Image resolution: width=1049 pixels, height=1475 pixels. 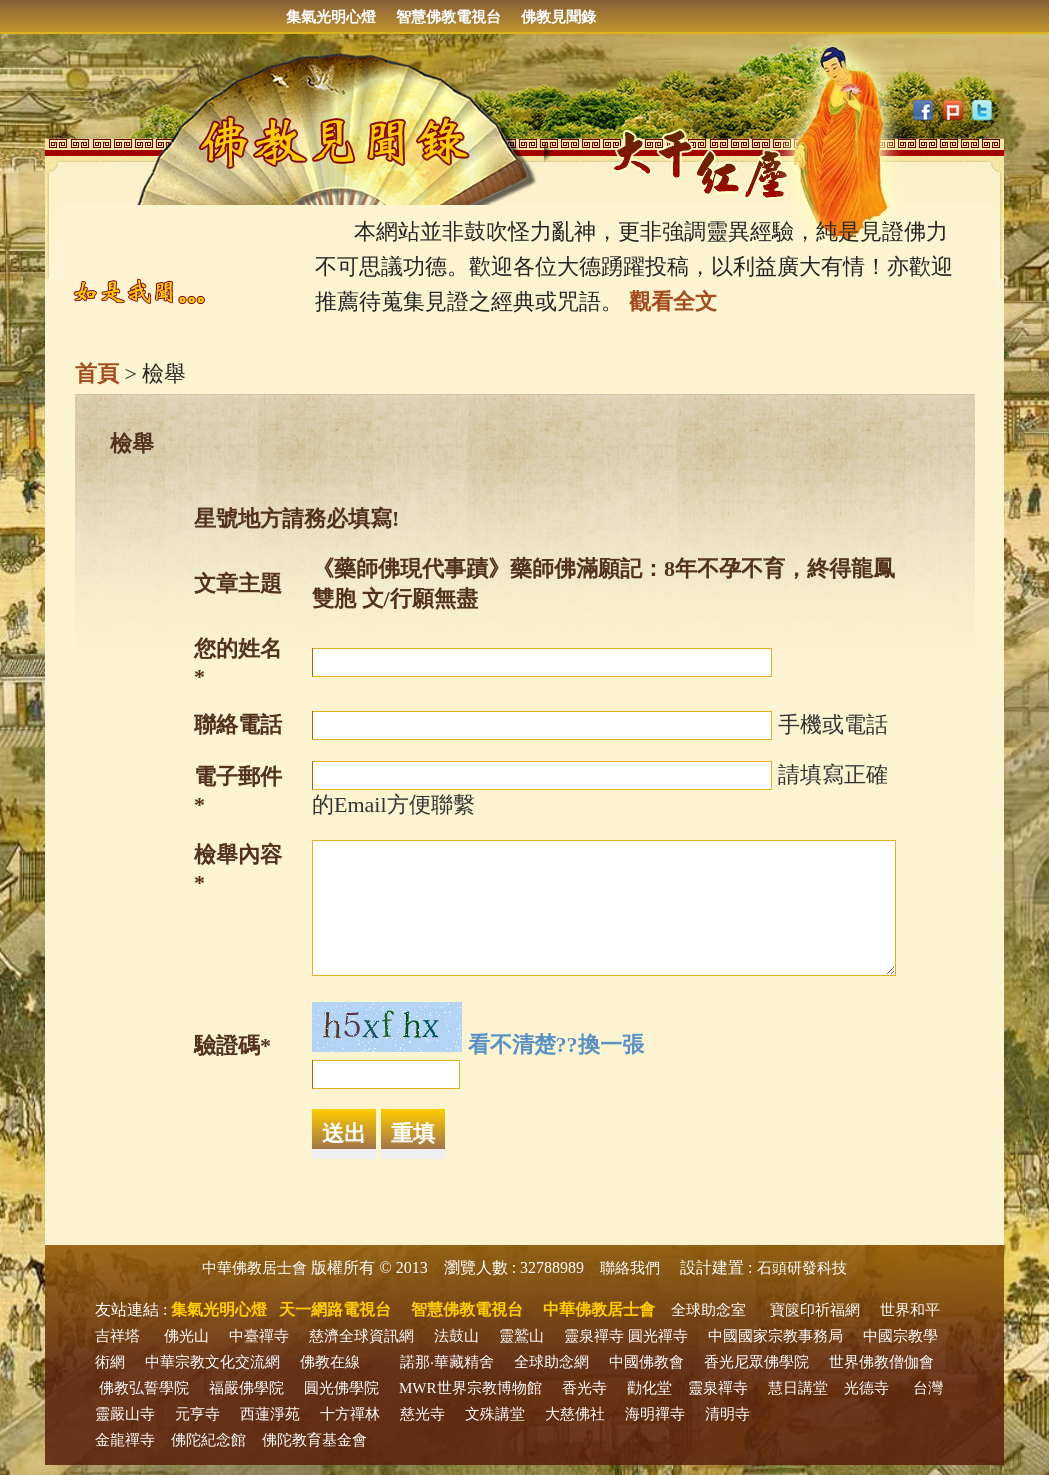 I want to click on 海明禪寺, so click(x=655, y=1414).